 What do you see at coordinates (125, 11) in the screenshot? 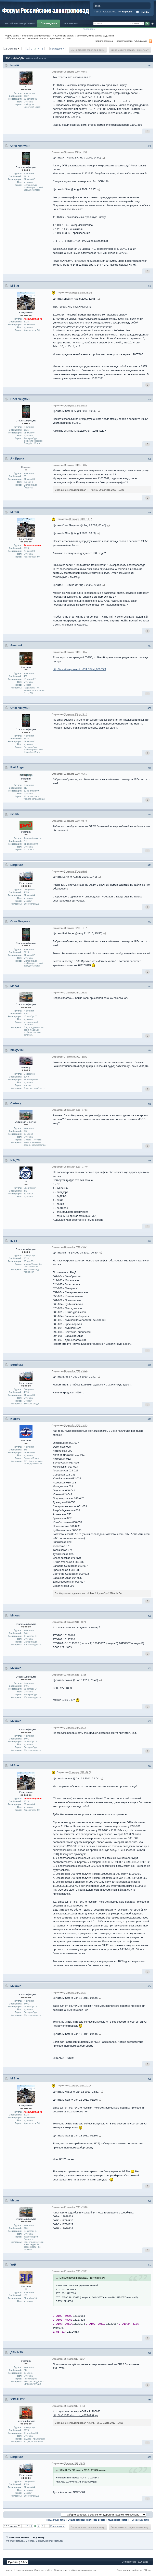
I see `Регистрация` at bounding box center [125, 11].